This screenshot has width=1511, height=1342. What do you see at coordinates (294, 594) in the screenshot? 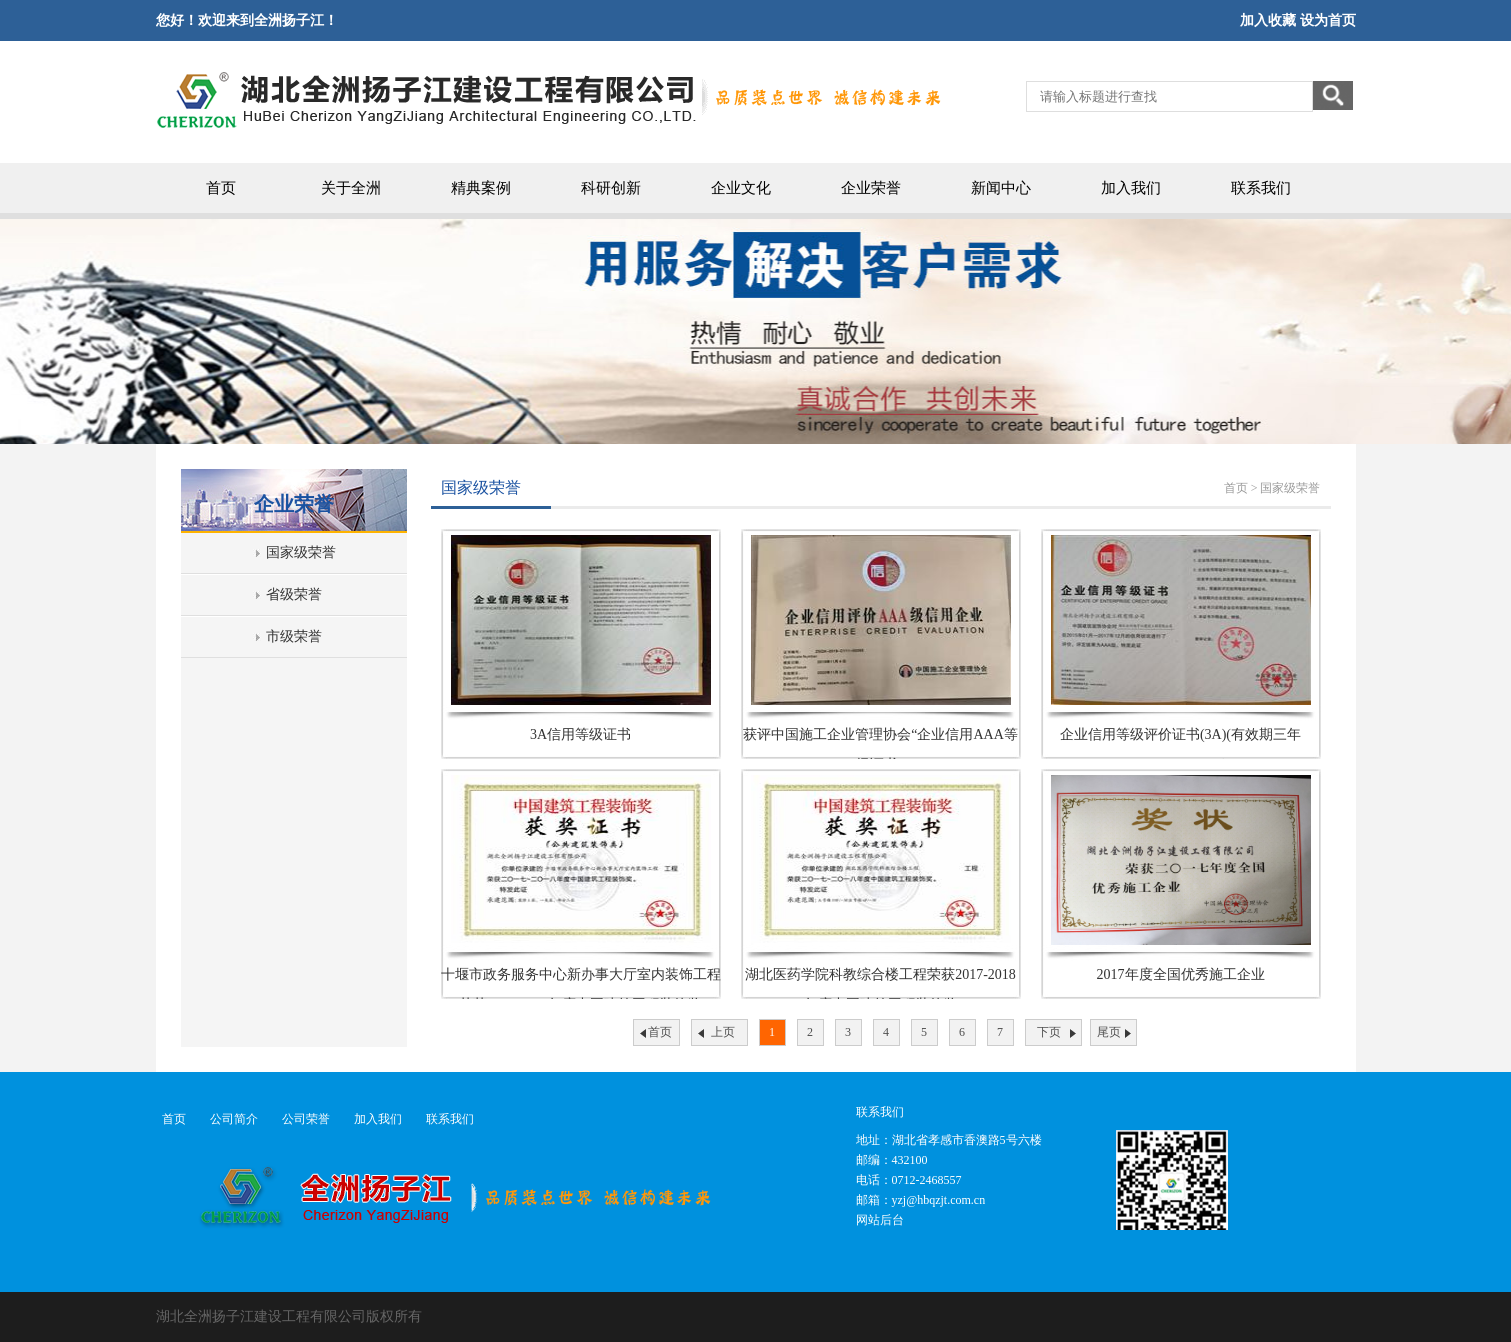
I see `省级荣誉` at bounding box center [294, 594].